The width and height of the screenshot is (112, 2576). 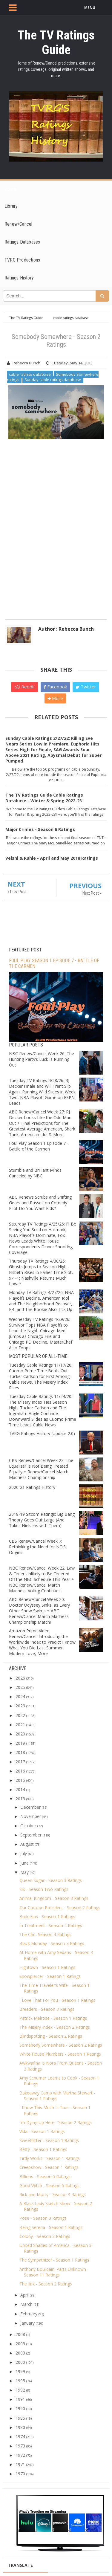 What do you see at coordinates (20, 1761) in the screenshot?
I see `2017` at bounding box center [20, 1761].